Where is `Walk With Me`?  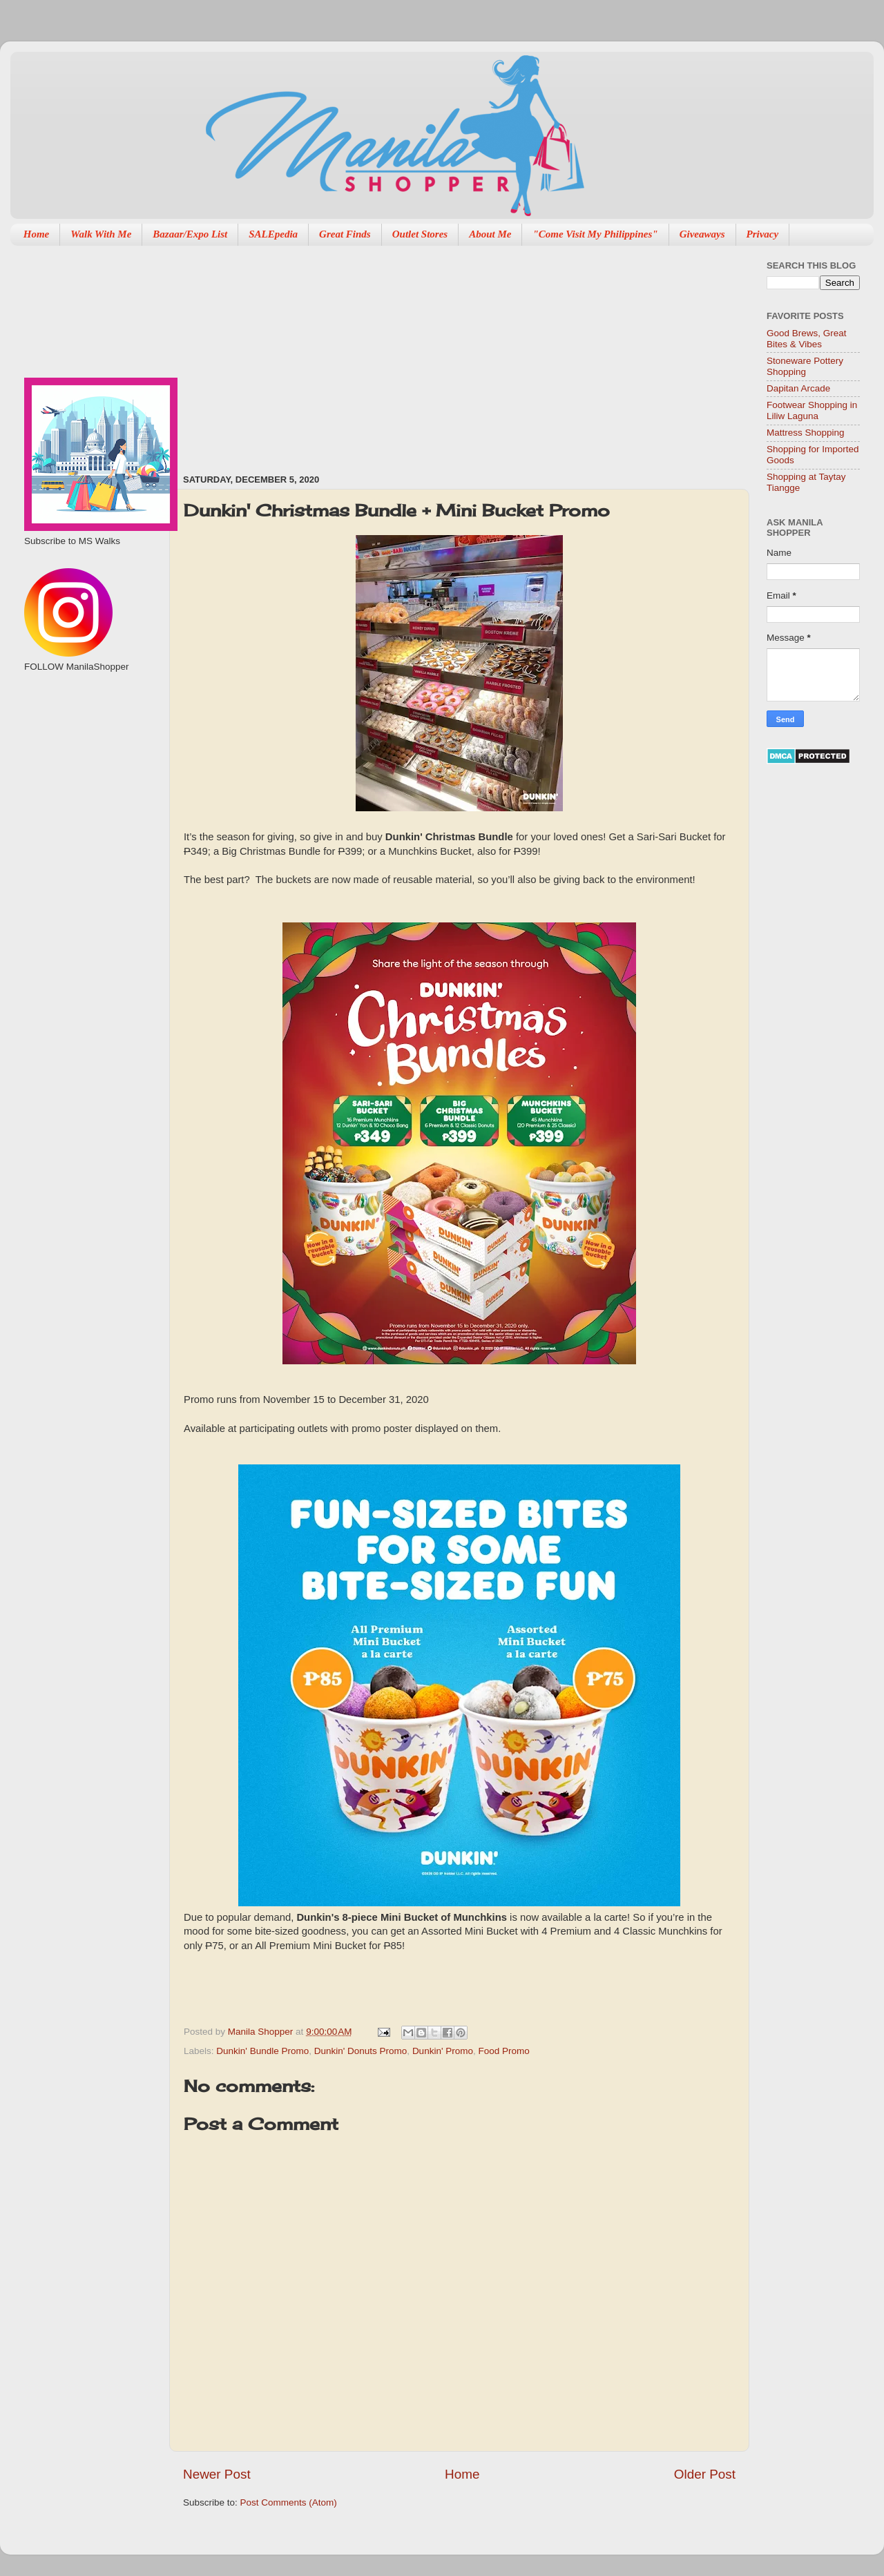
Walk With Me is located at coordinates (100, 234).